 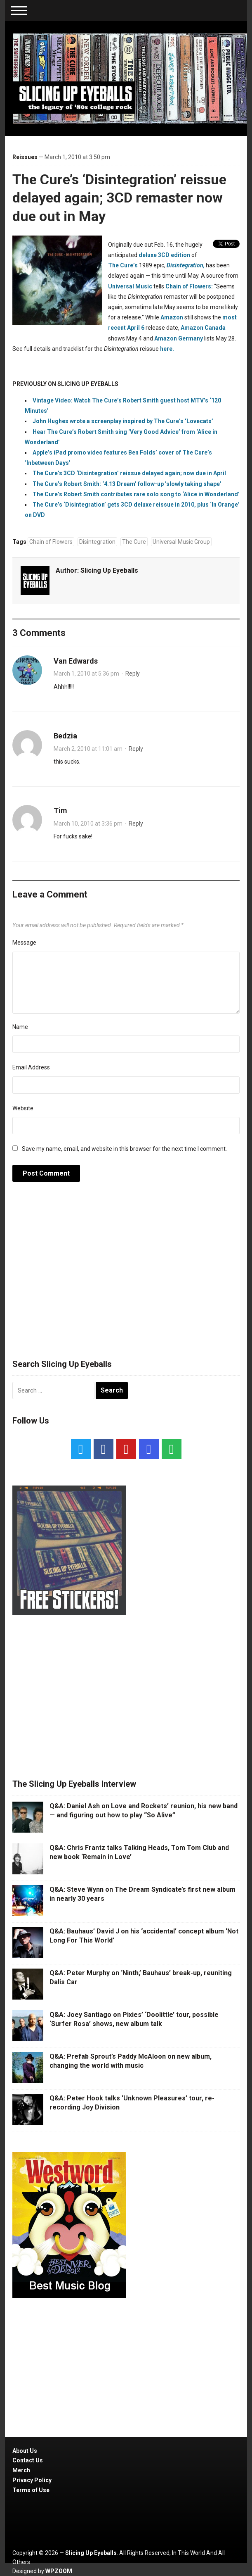 What do you see at coordinates (21, 2470) in the screenshot?
I see `Merch` at bounding box center [21, 2470].